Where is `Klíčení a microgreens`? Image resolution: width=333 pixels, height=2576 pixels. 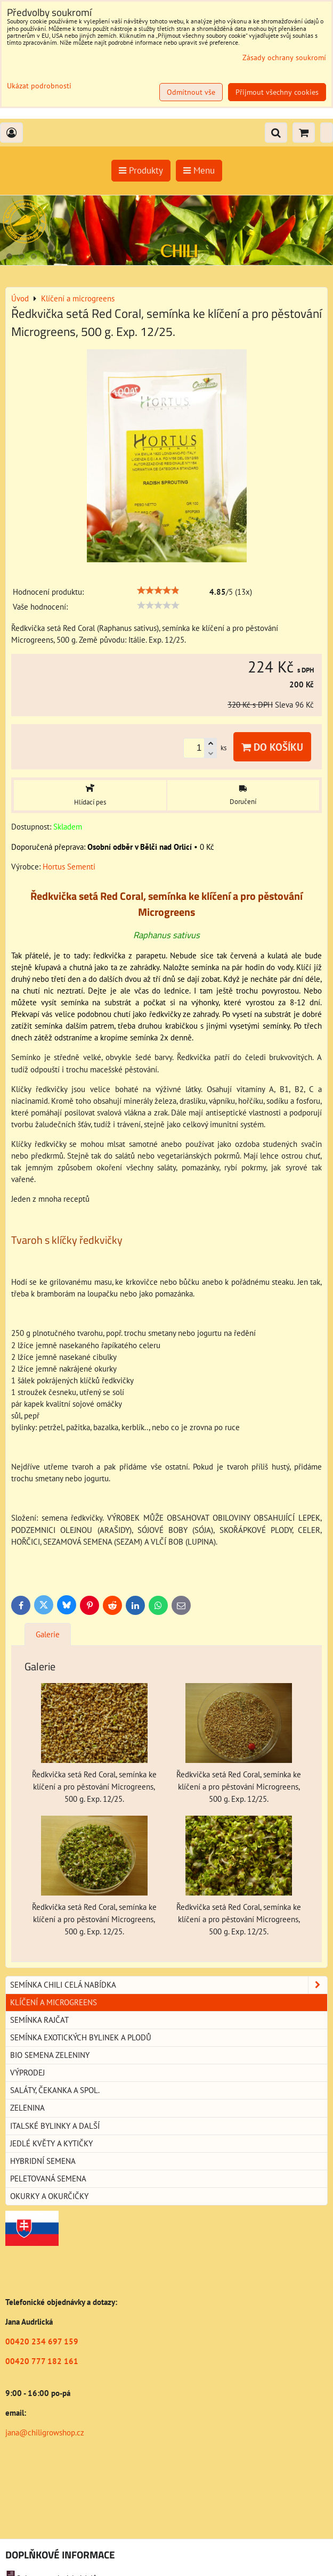
Klíčení a microgreens is located at coordinates (53, 2002).